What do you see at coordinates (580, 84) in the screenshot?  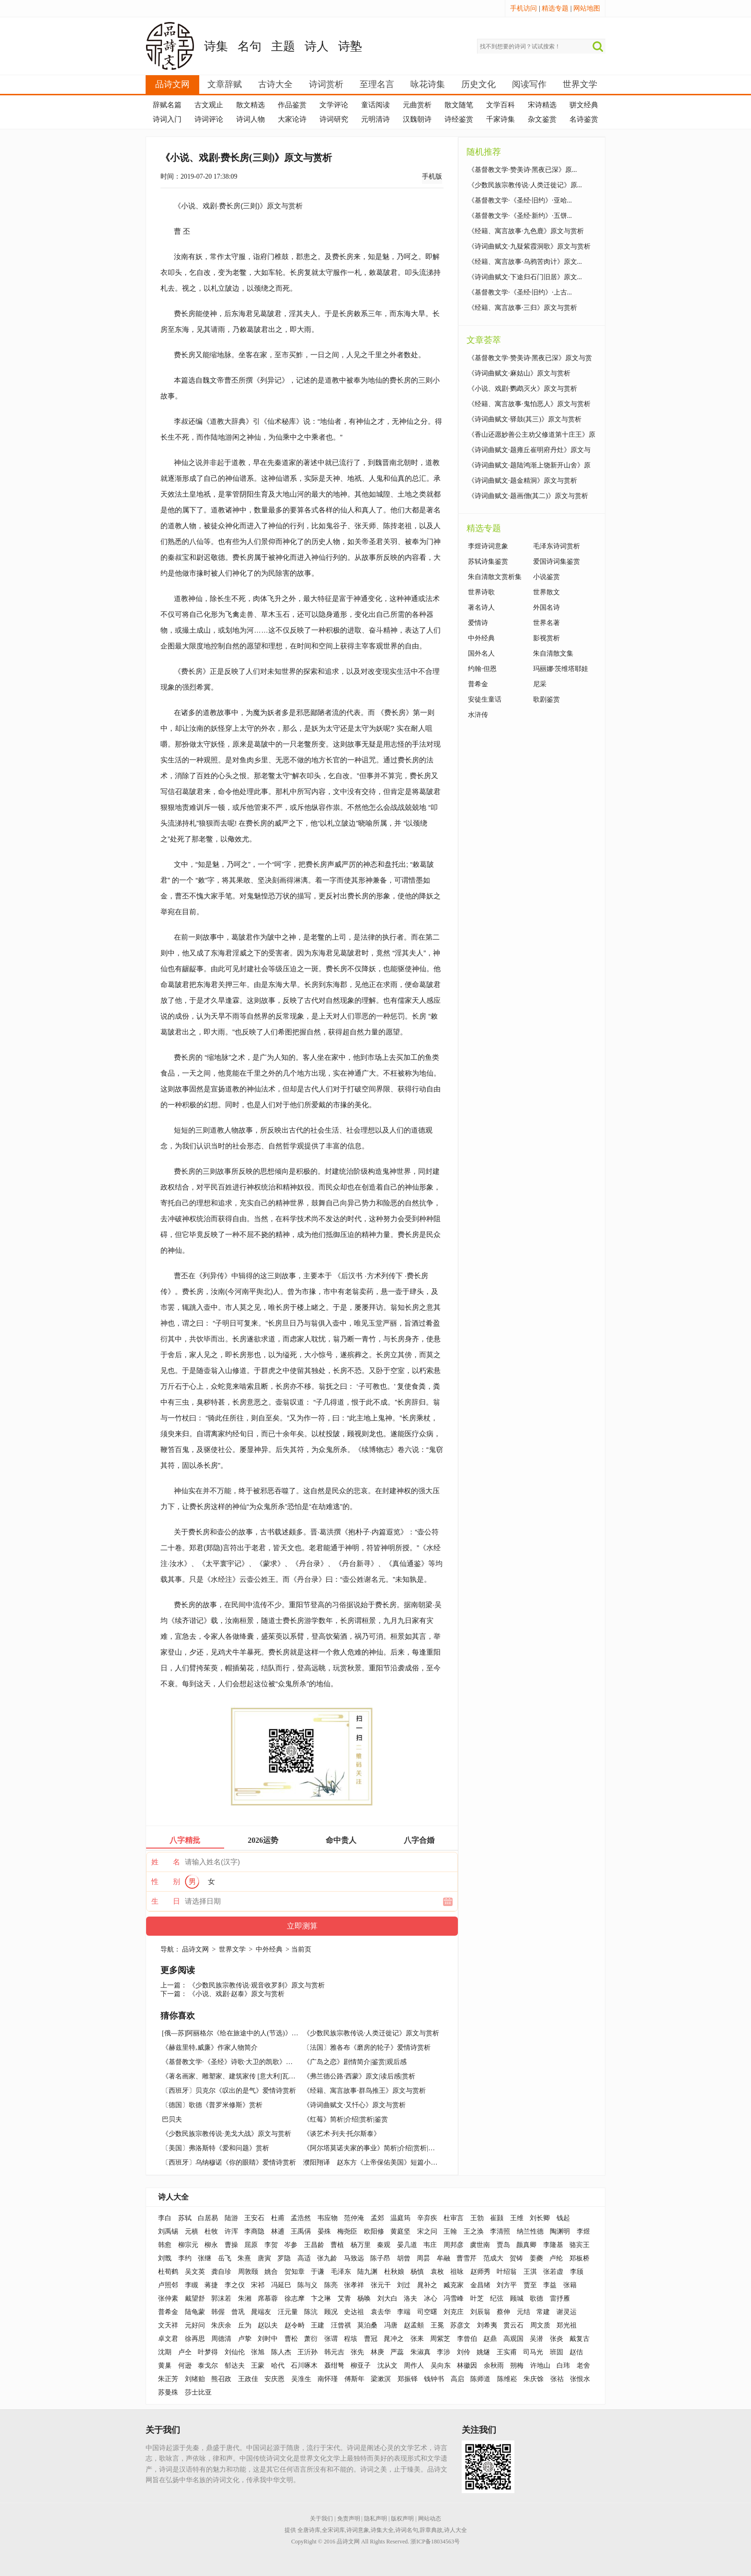 I see `世界文学` at bounding box center [580, 84].